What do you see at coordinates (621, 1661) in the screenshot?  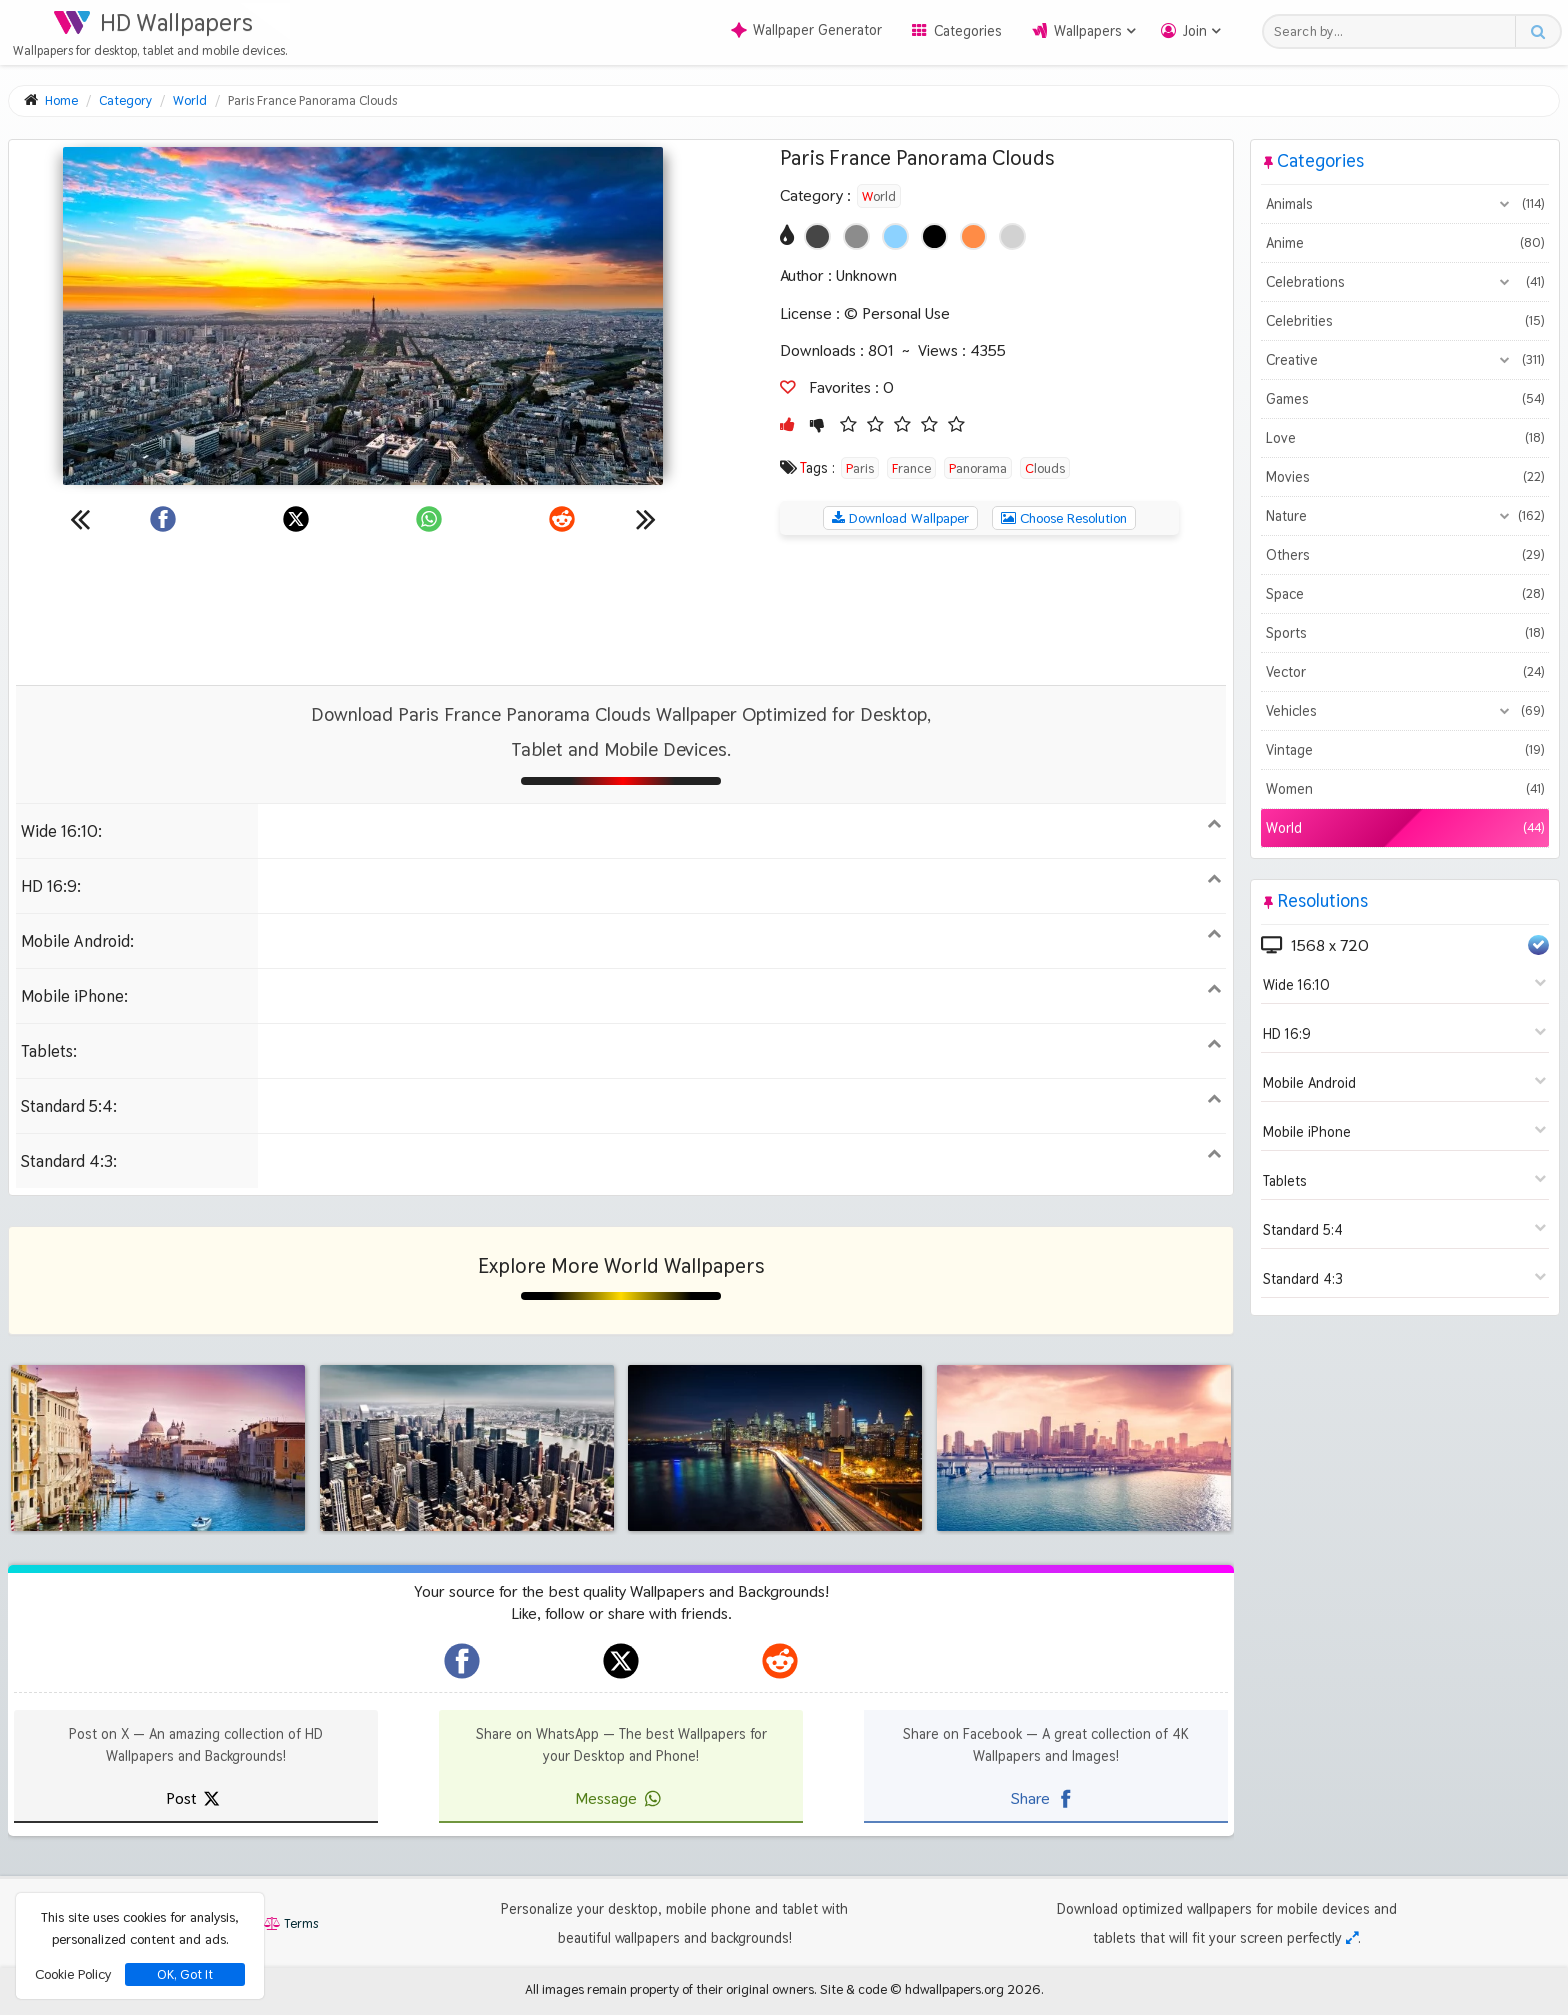 I see `[hdwallpapers.org on X]` at bounding box center [621, 1661].